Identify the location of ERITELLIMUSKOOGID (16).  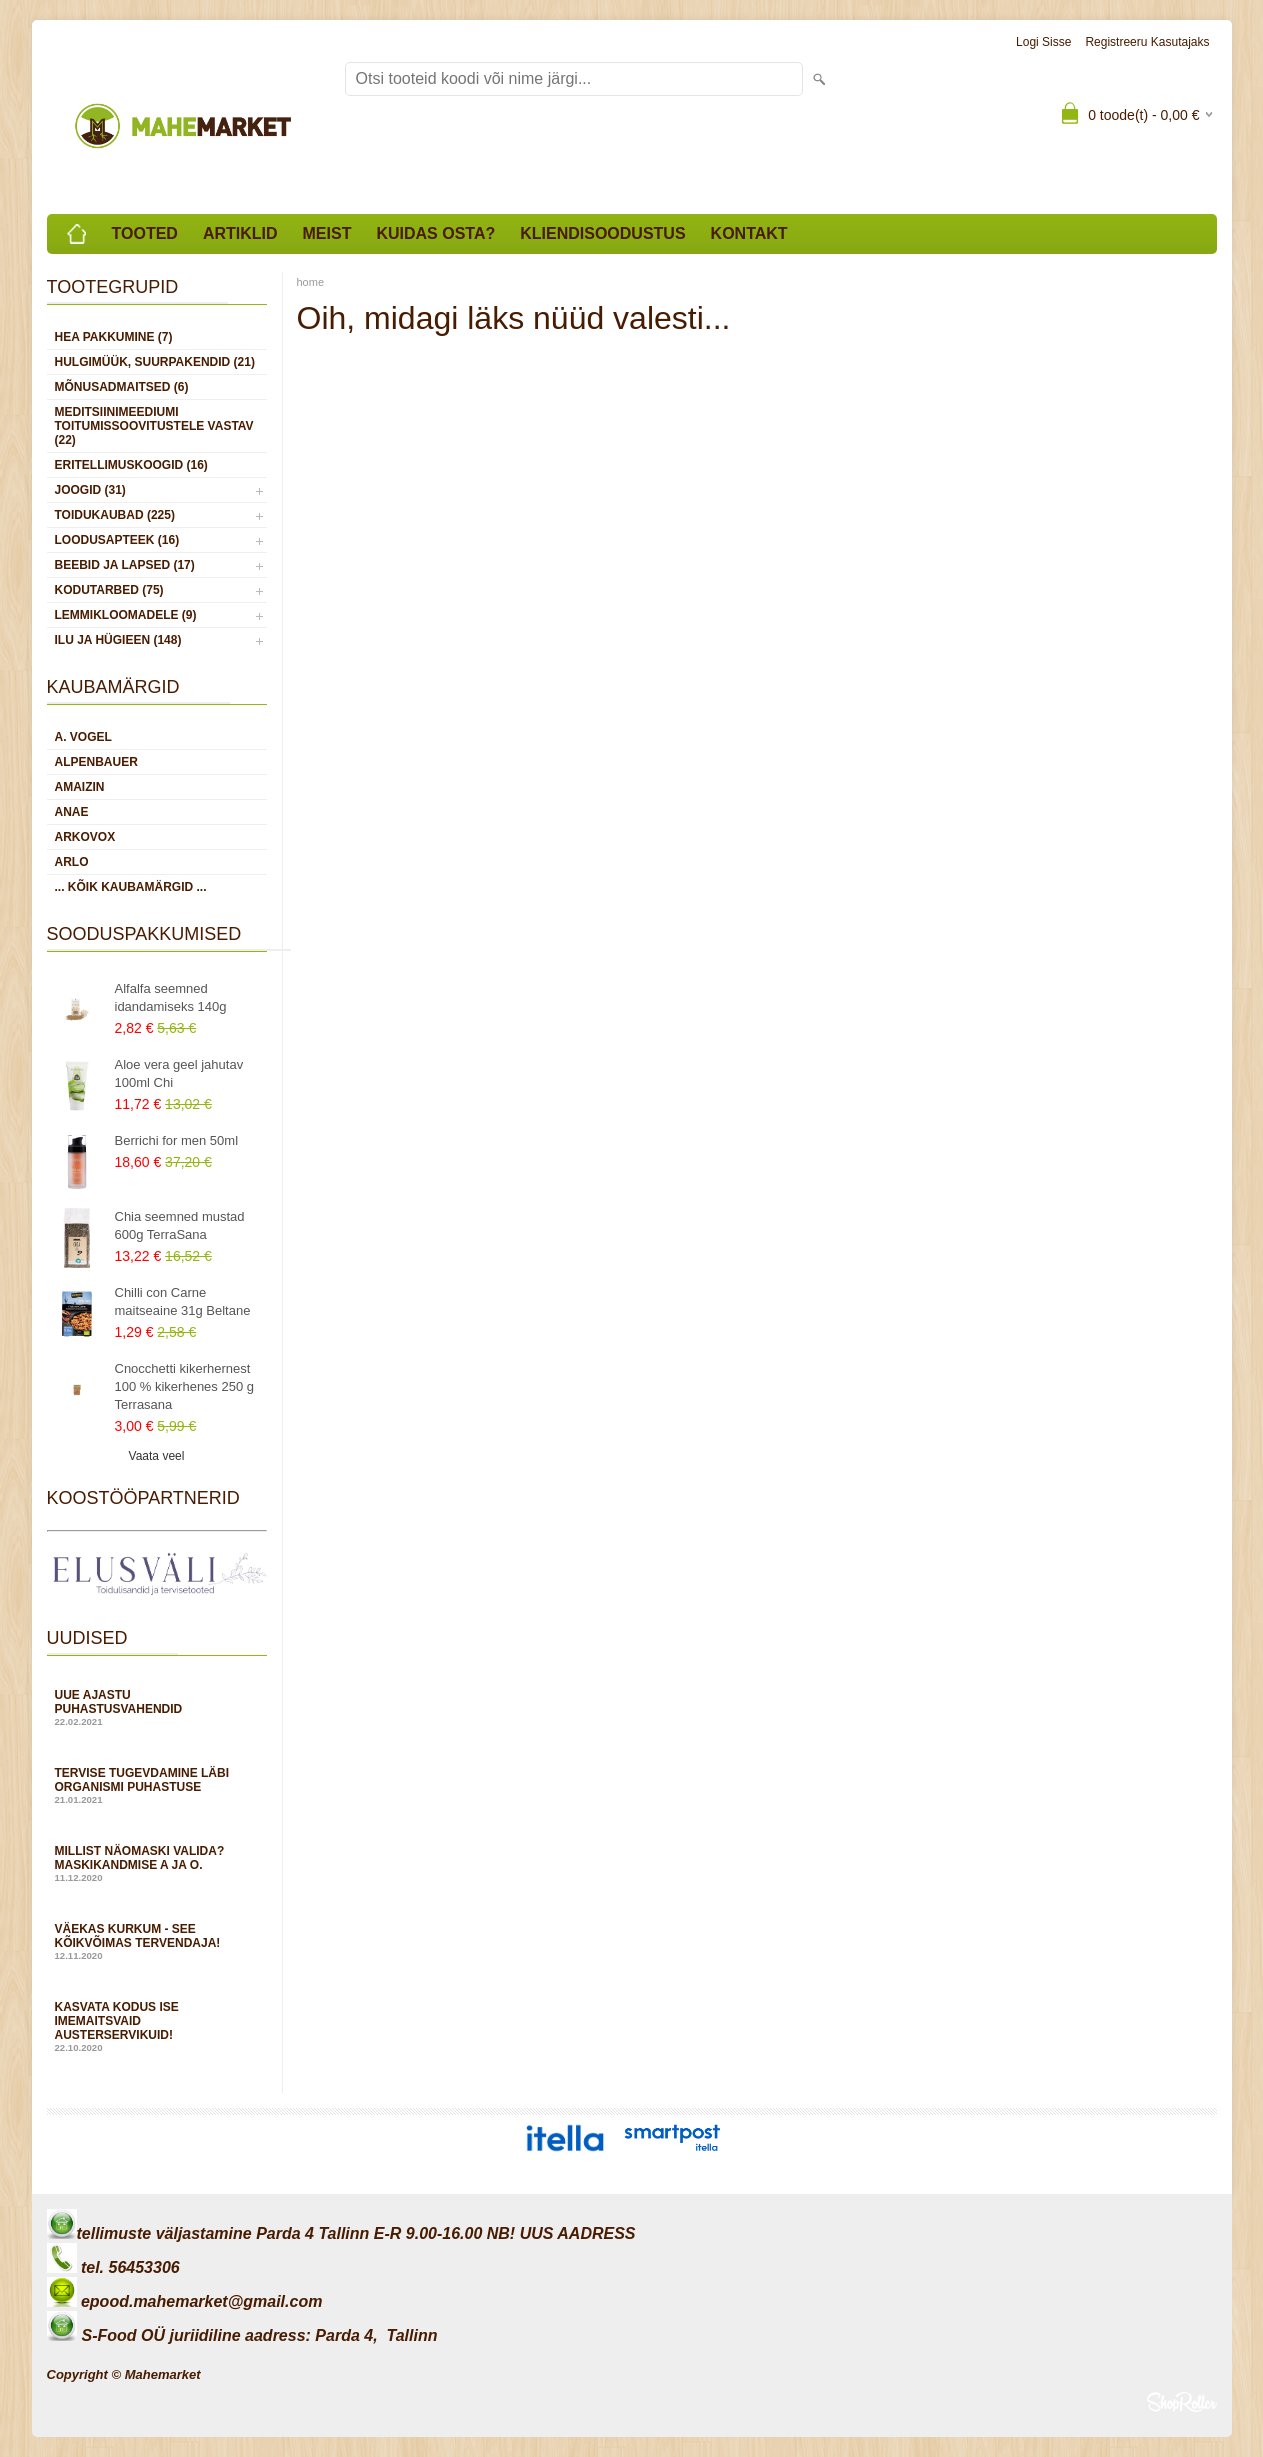
(131, 465).